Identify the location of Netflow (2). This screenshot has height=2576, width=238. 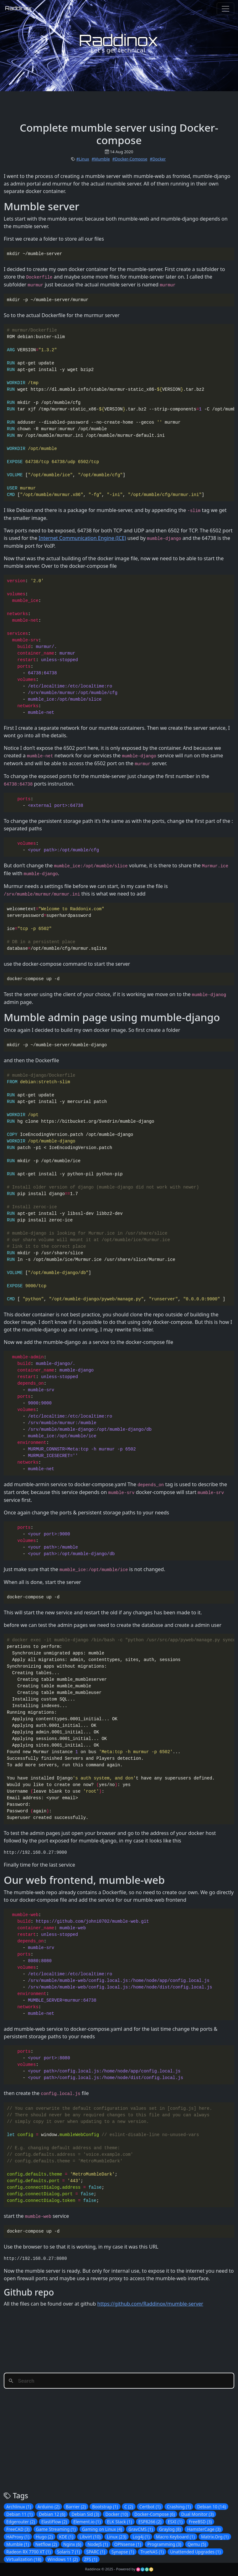
(46, 2544).